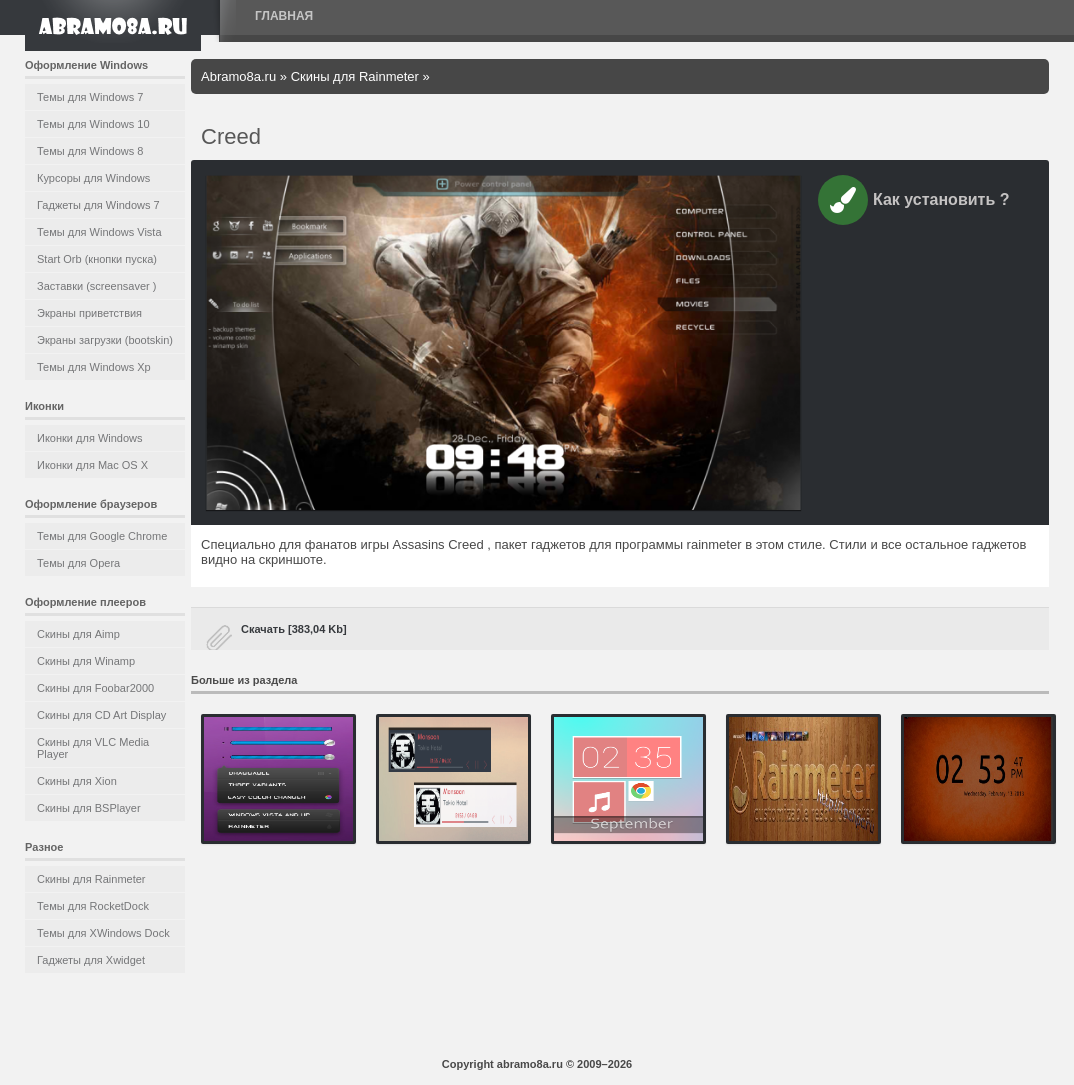 This screenshot has width=1074, height=1085. I want to click on Главная, so click(284, 16).